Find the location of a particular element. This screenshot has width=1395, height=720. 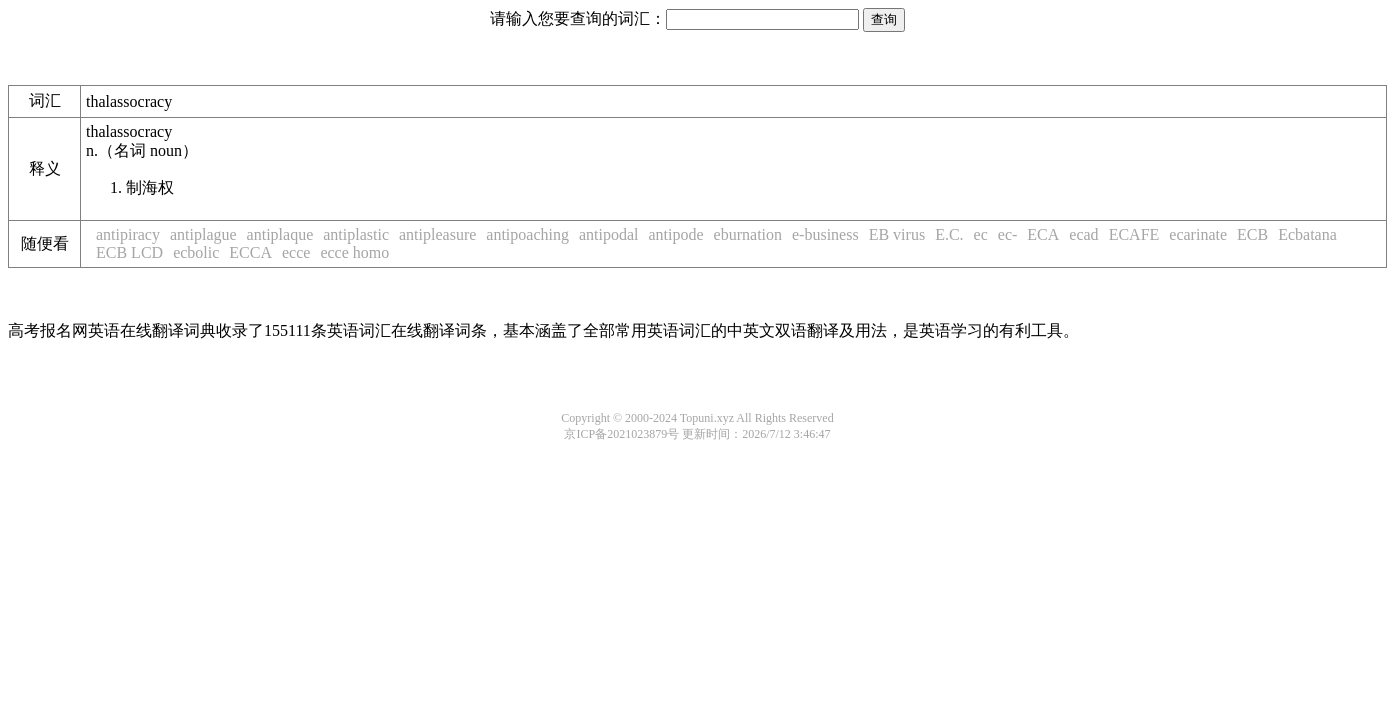

antiplaque is located at coordinates (280, 234).